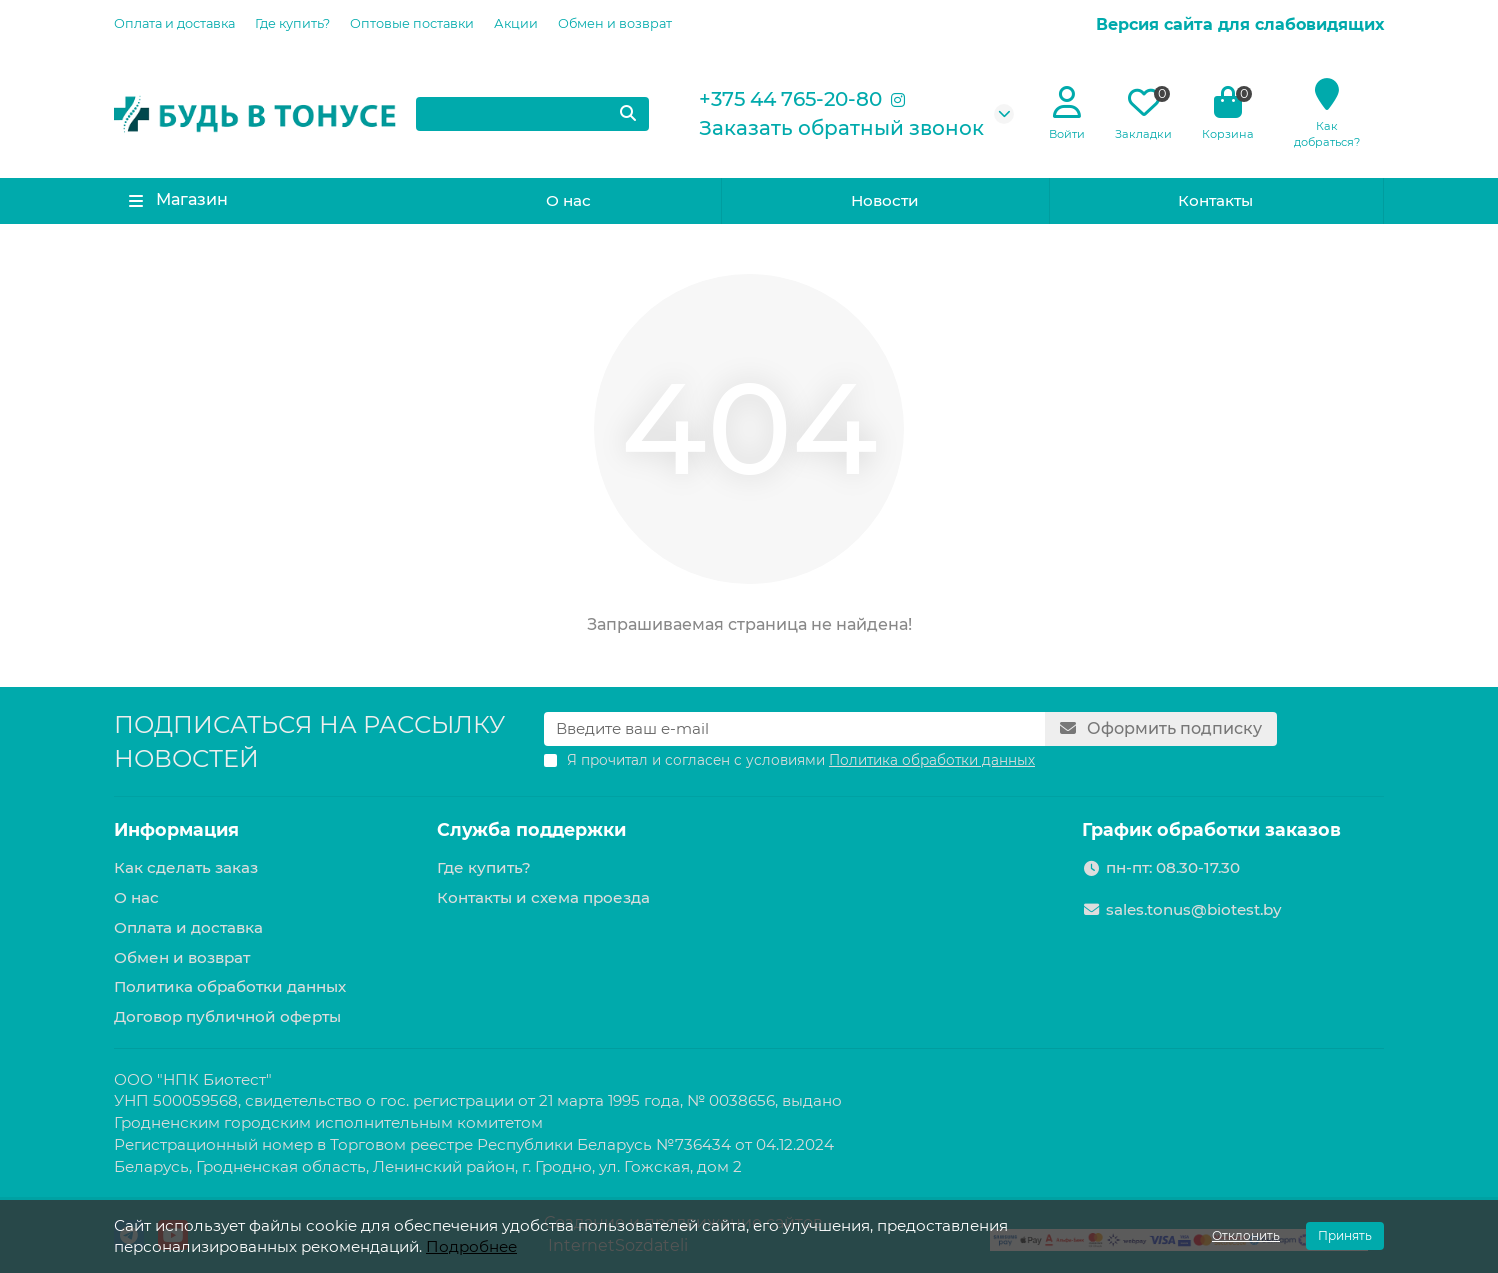  What do you see at coordinates (543, 897) in the screenshot?
I see `Контакты и схема проезда` at bounding box center [543, 897].